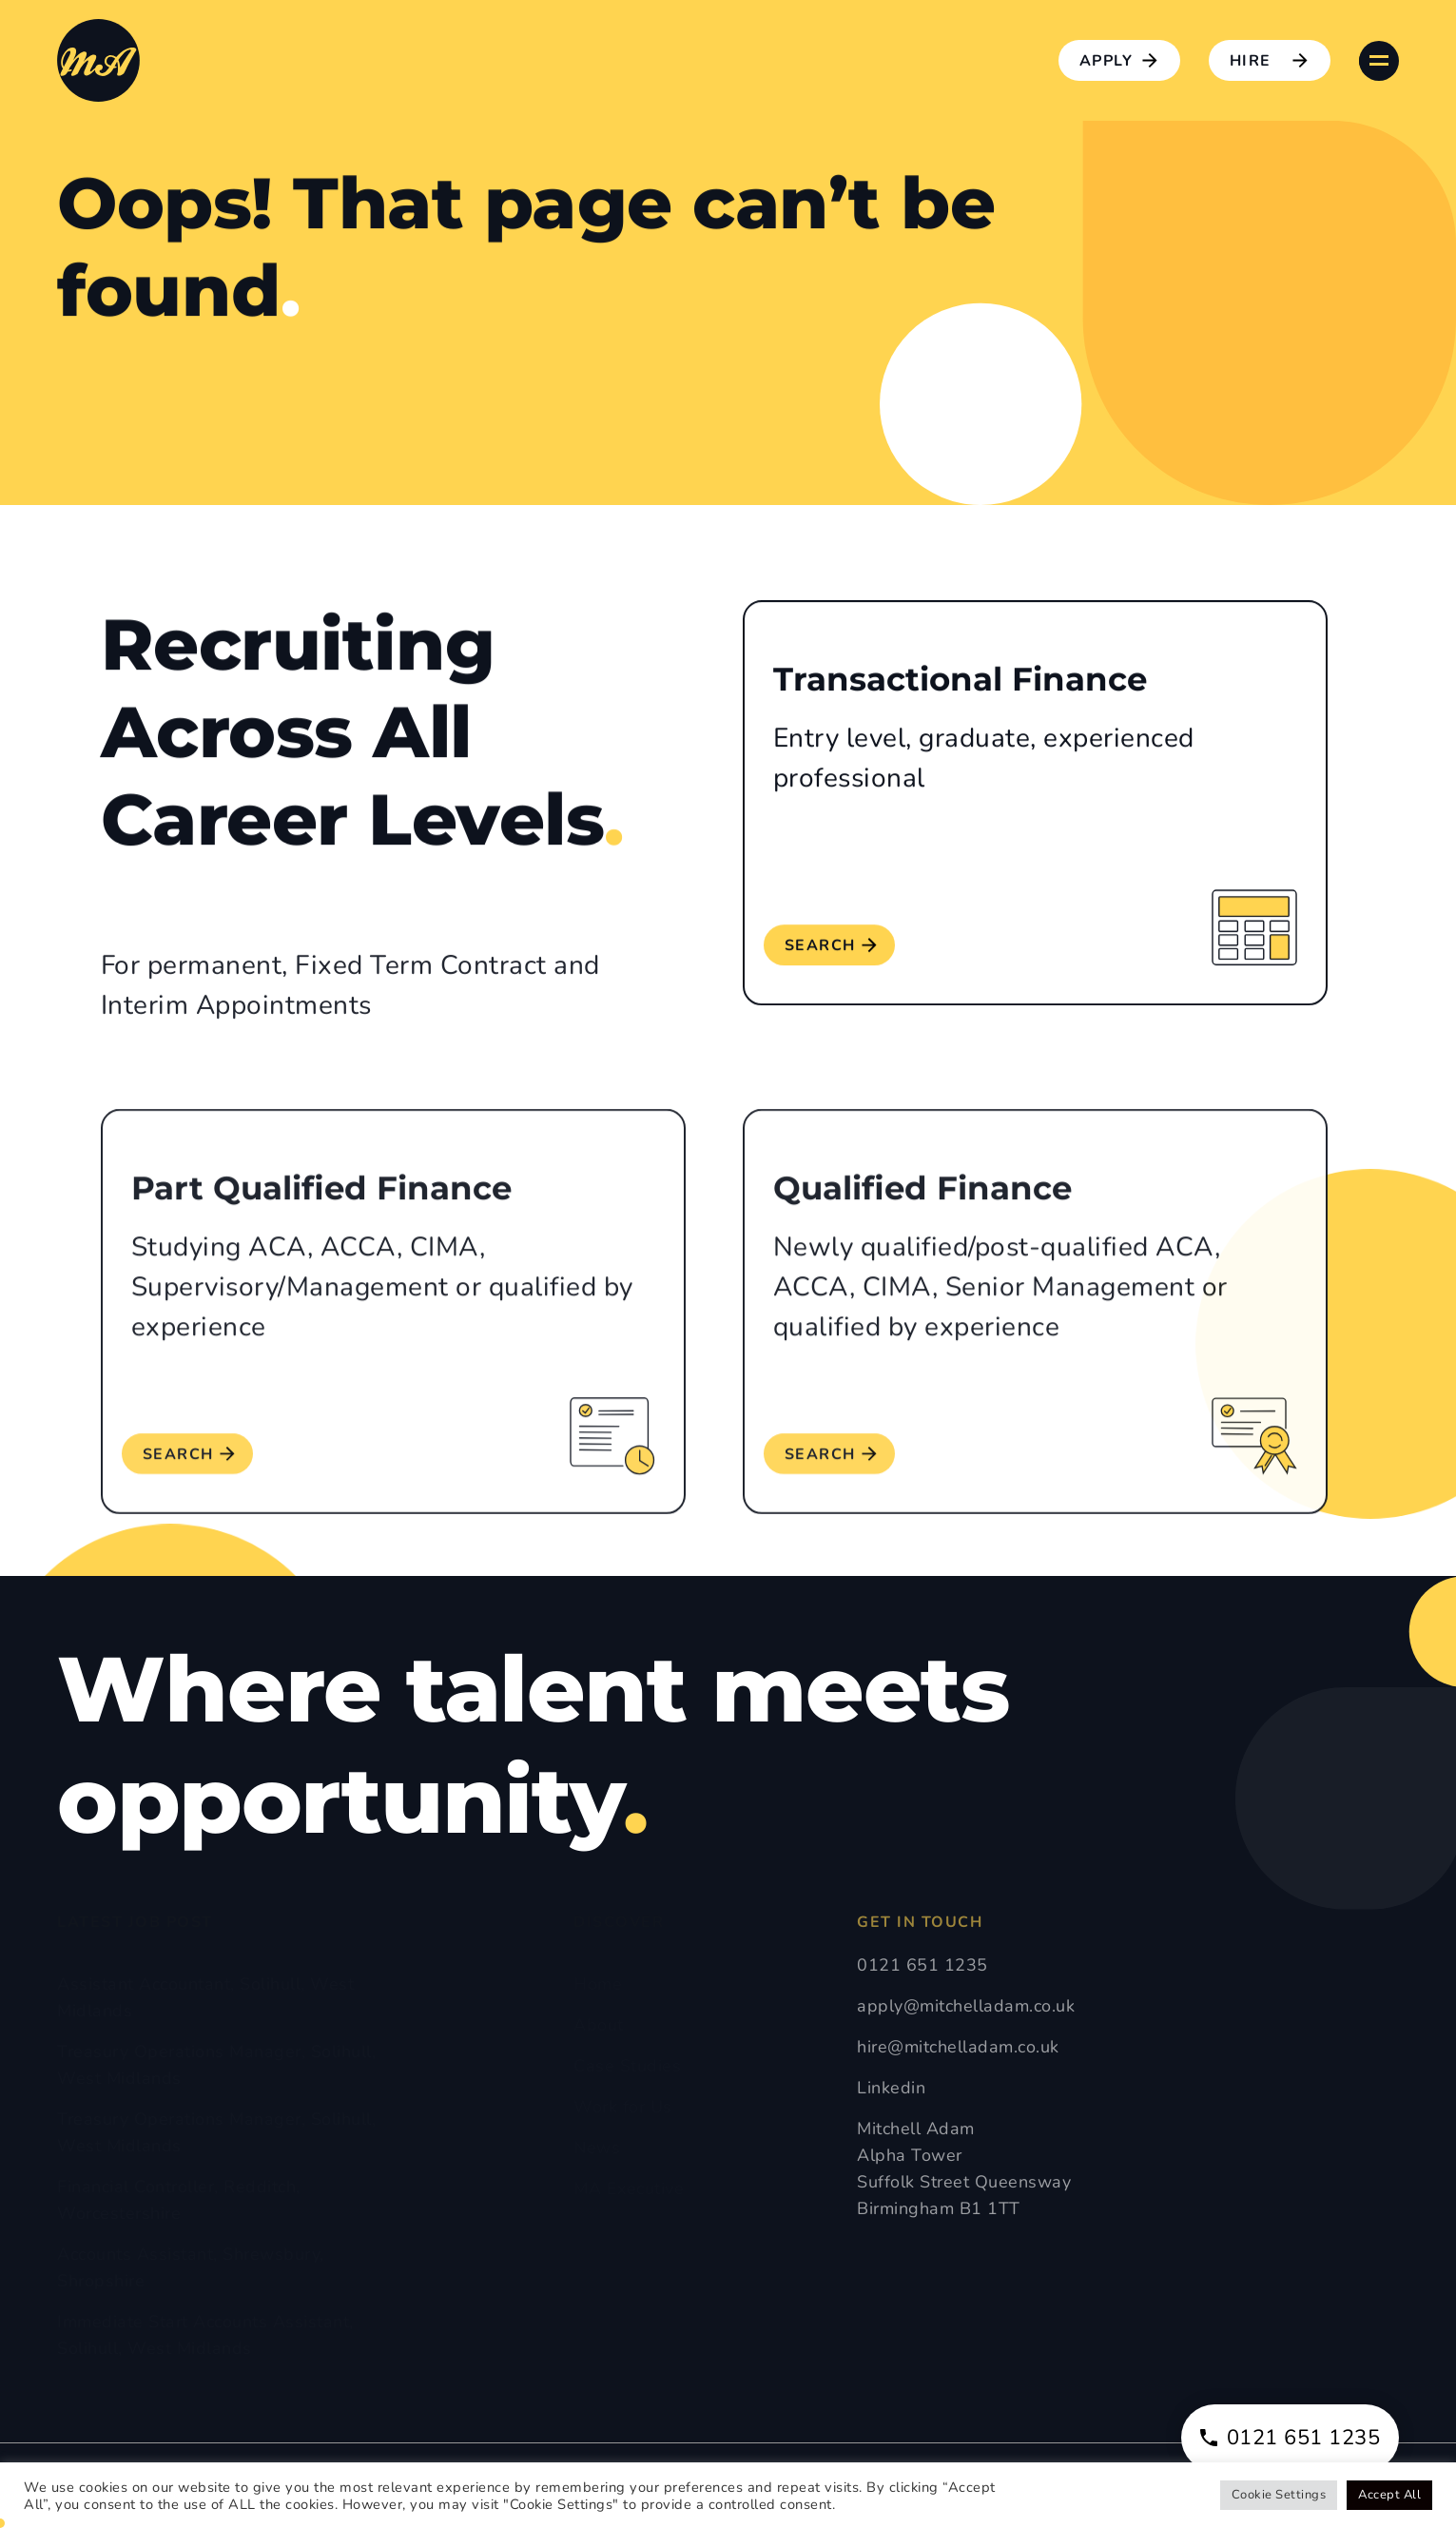  What do you see at coordinates (1279, 2494) in the screenshot?
I see `Cookie Settings [button]` at bounding box center [1279, 2494].